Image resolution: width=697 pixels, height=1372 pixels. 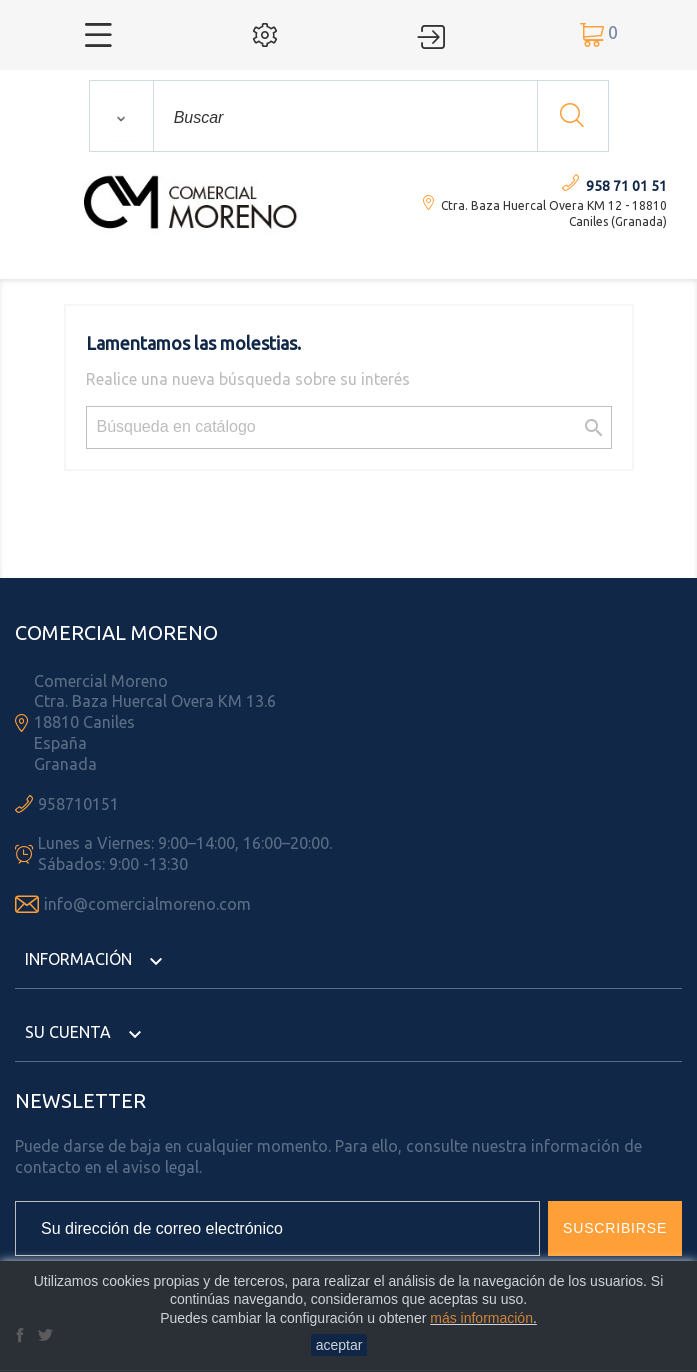 I want to click on más información, so click(x=481, y=1318).